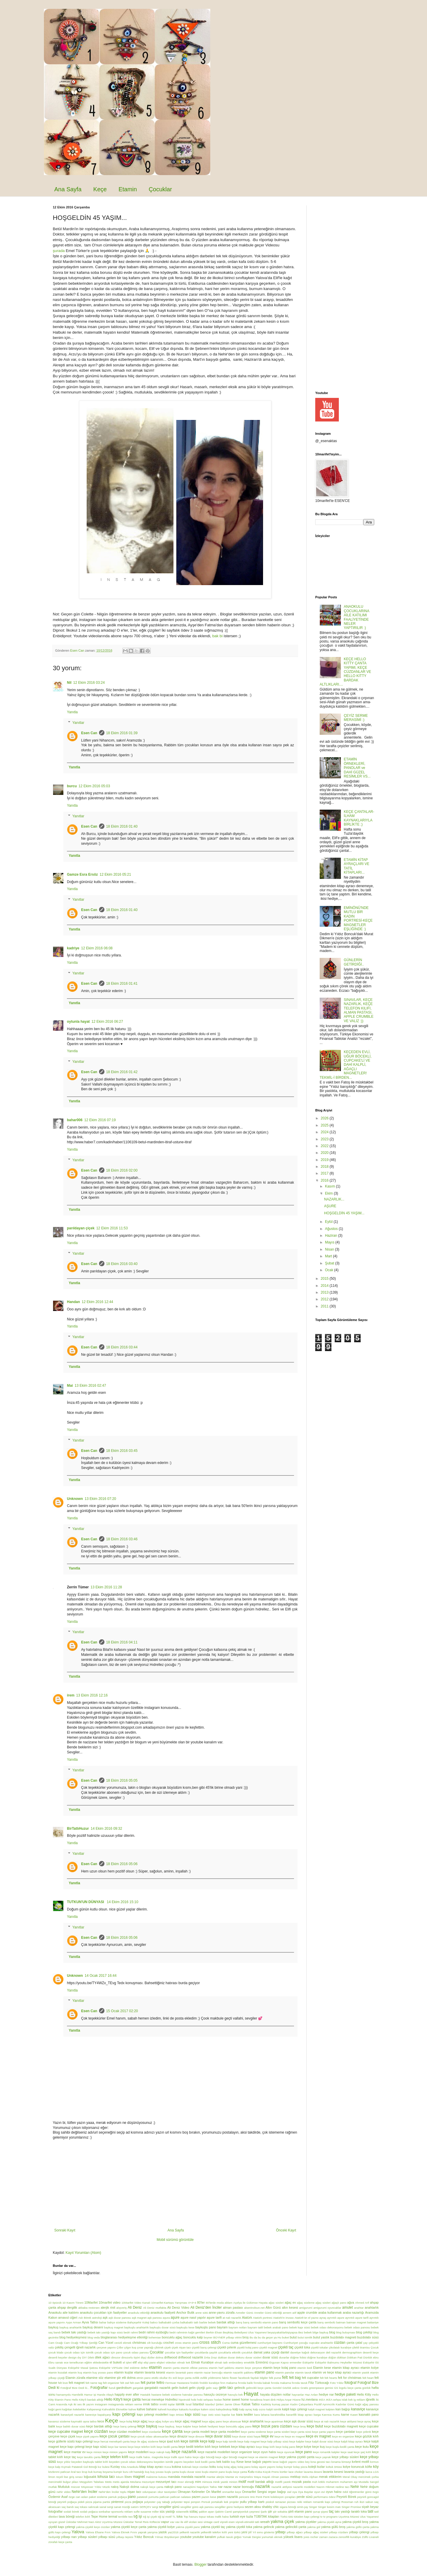 This screenshot has height=2576, width=427. Describe the element at coordinates (166, 2317) in the screenshot. I see `aşura` at that location.